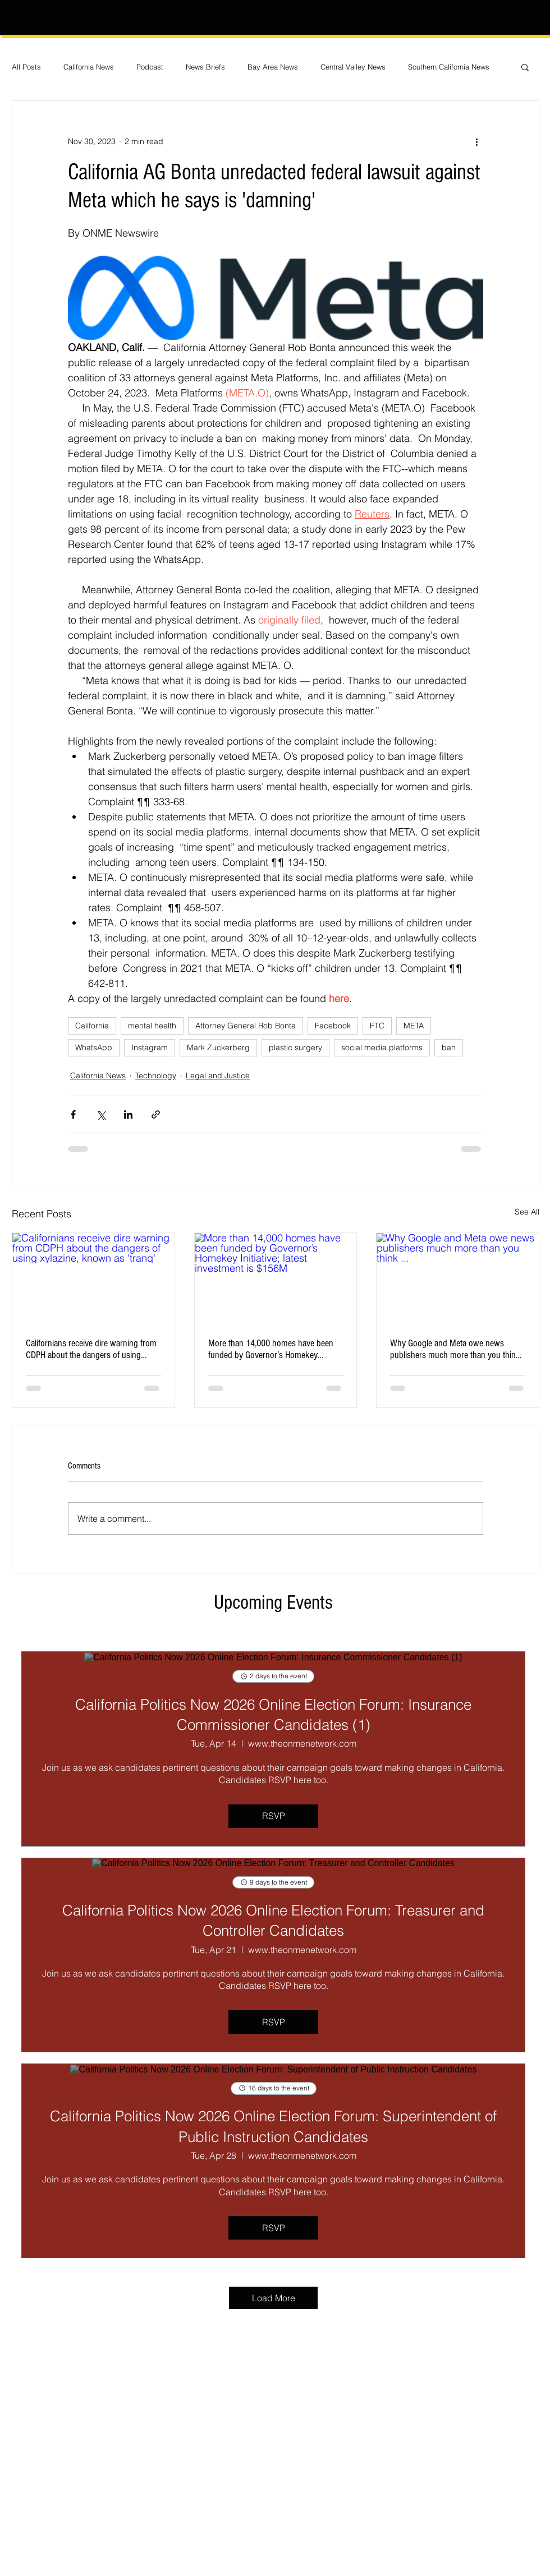 The image size is (550, 2576). Describe the element at coordinates (128, 1114) in the screenshot. I see `[Share via LinkedIn]` at that location.